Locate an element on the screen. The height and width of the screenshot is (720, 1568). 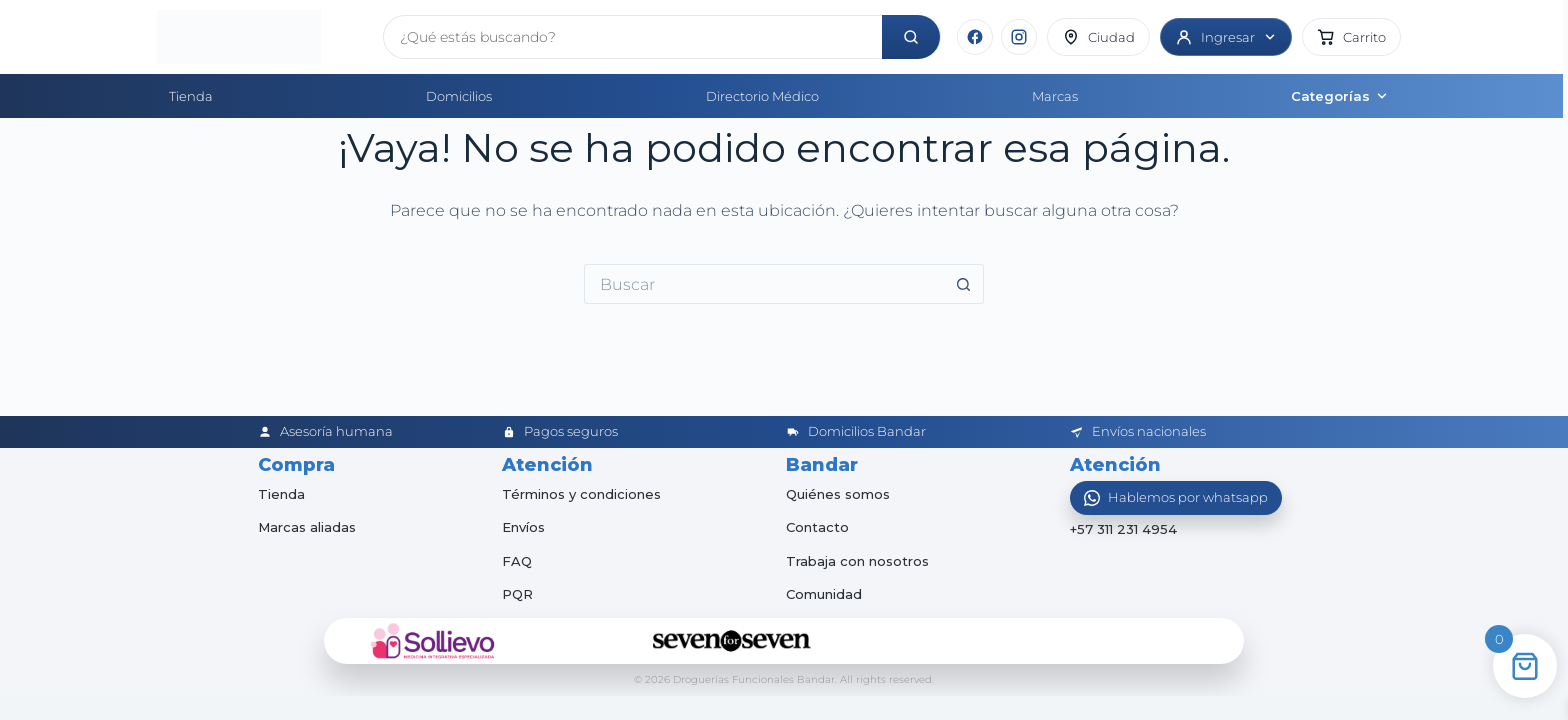
Quiénes somos is located at coordinates (838, 494).